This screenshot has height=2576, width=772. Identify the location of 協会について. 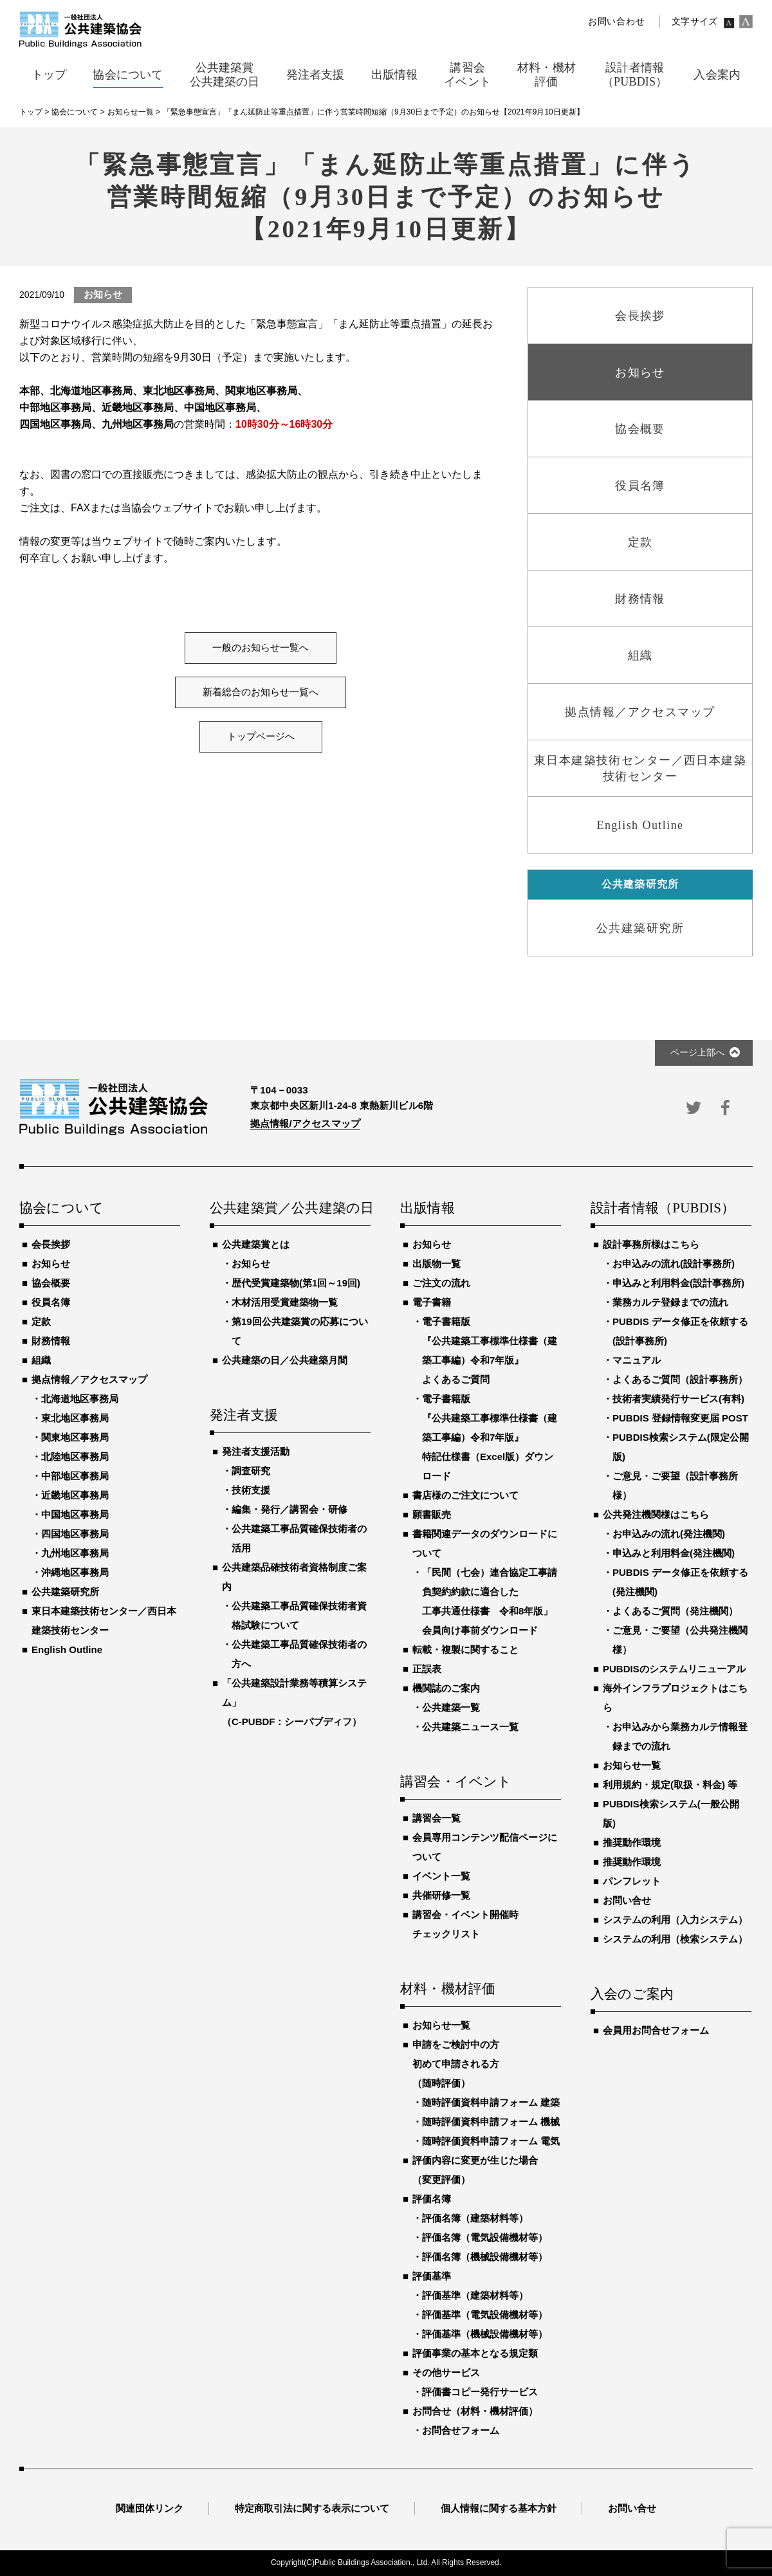
(61, 1208).